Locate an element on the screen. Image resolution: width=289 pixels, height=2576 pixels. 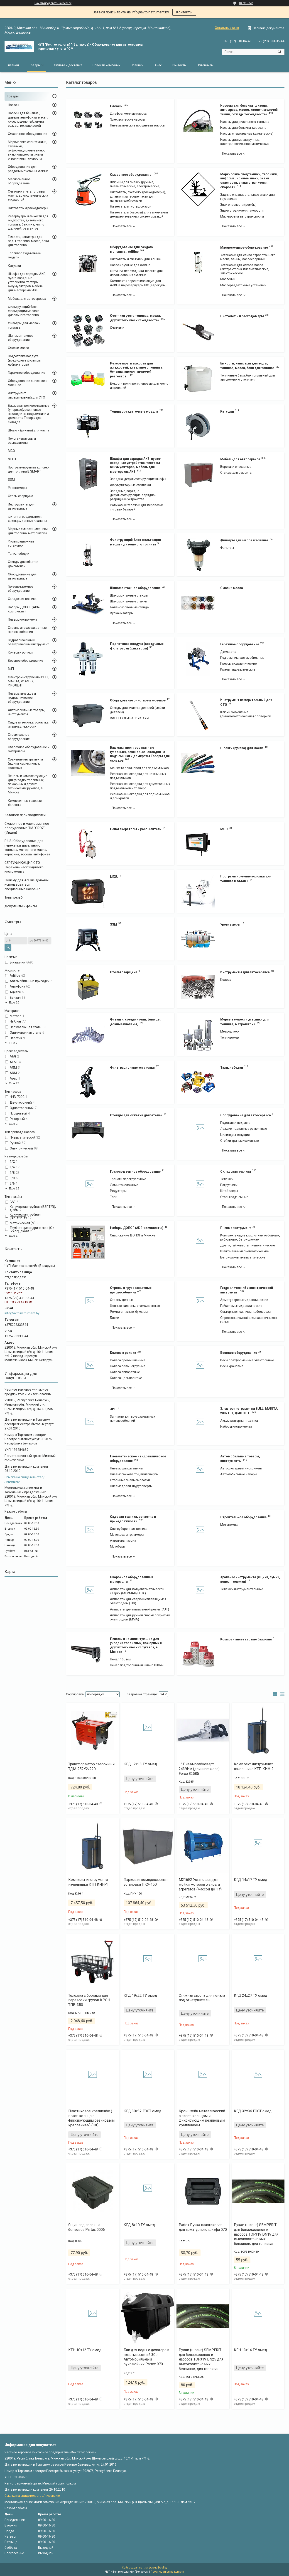
Бетоноломы пневматические is located at coordinates (242, 1257).